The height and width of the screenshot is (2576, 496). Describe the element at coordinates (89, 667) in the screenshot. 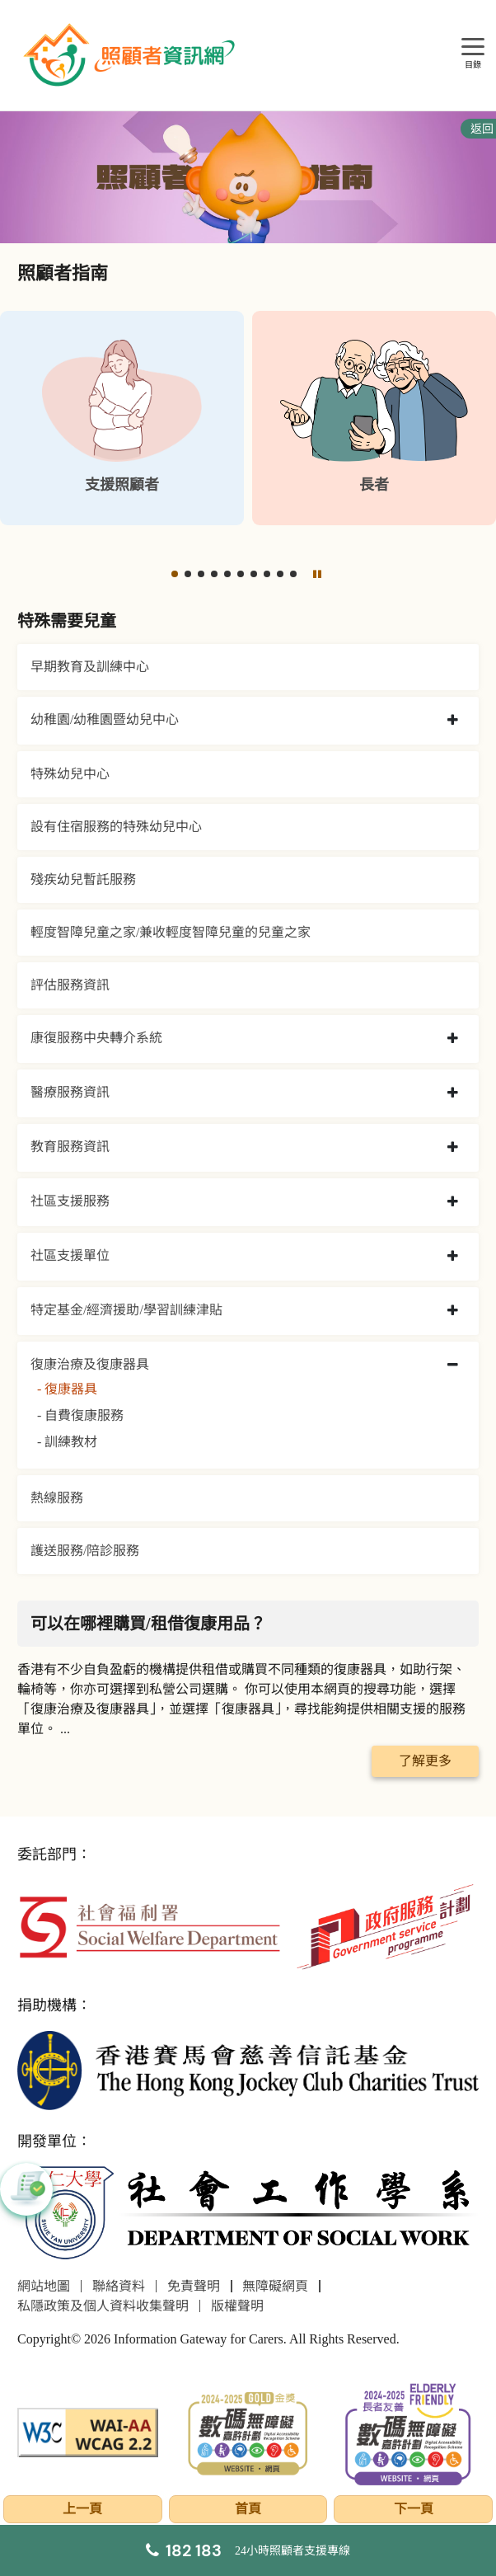

I see `早期教育及訓練中心` at that location.